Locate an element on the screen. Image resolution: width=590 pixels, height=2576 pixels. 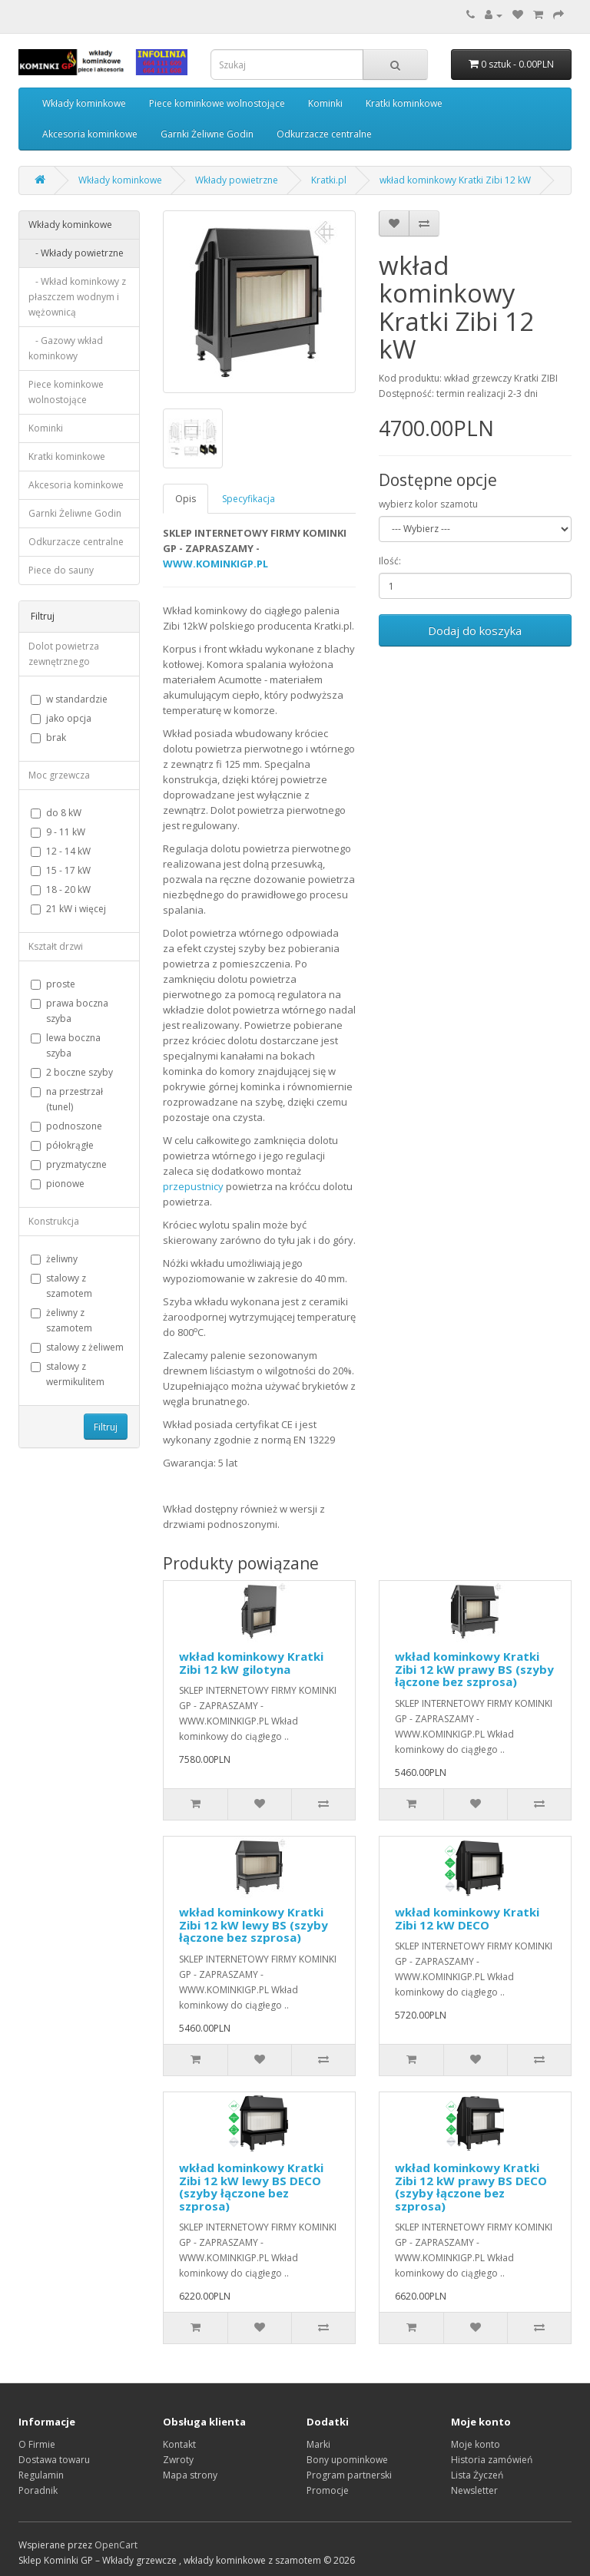
Garnki Żeliwne Godin is located at coordinates (207, 134).